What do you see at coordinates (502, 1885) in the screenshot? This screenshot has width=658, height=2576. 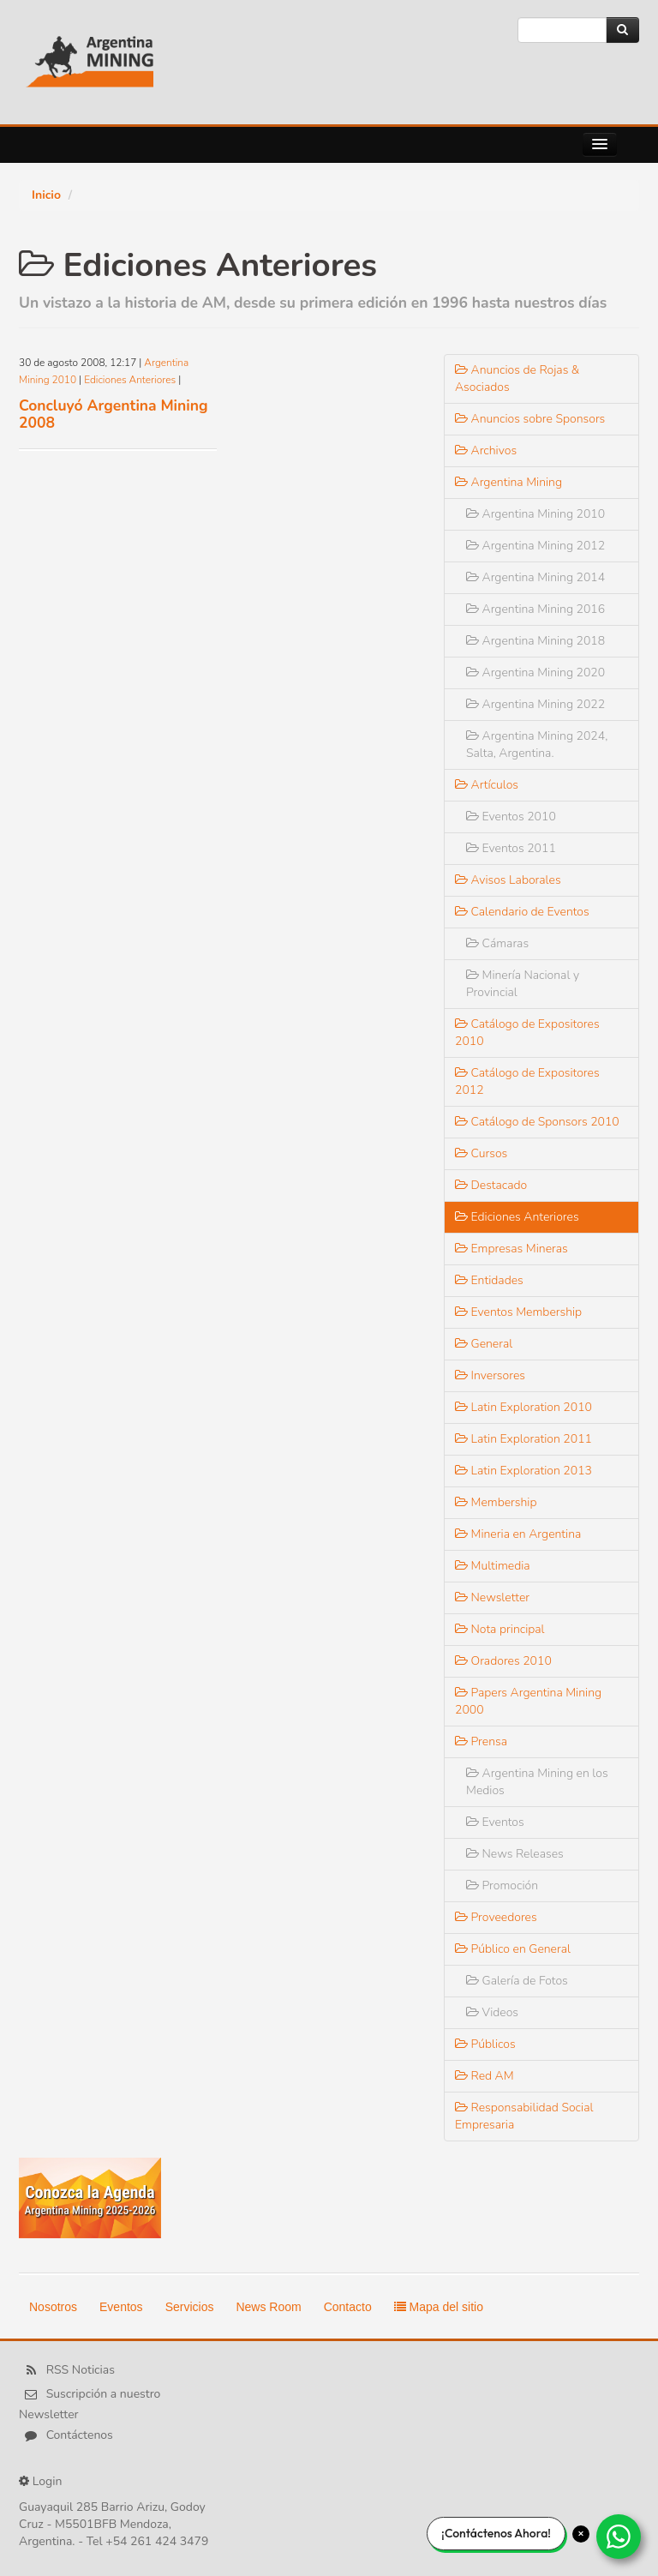 I see `Promoción` at bounding box center [502, 1885].